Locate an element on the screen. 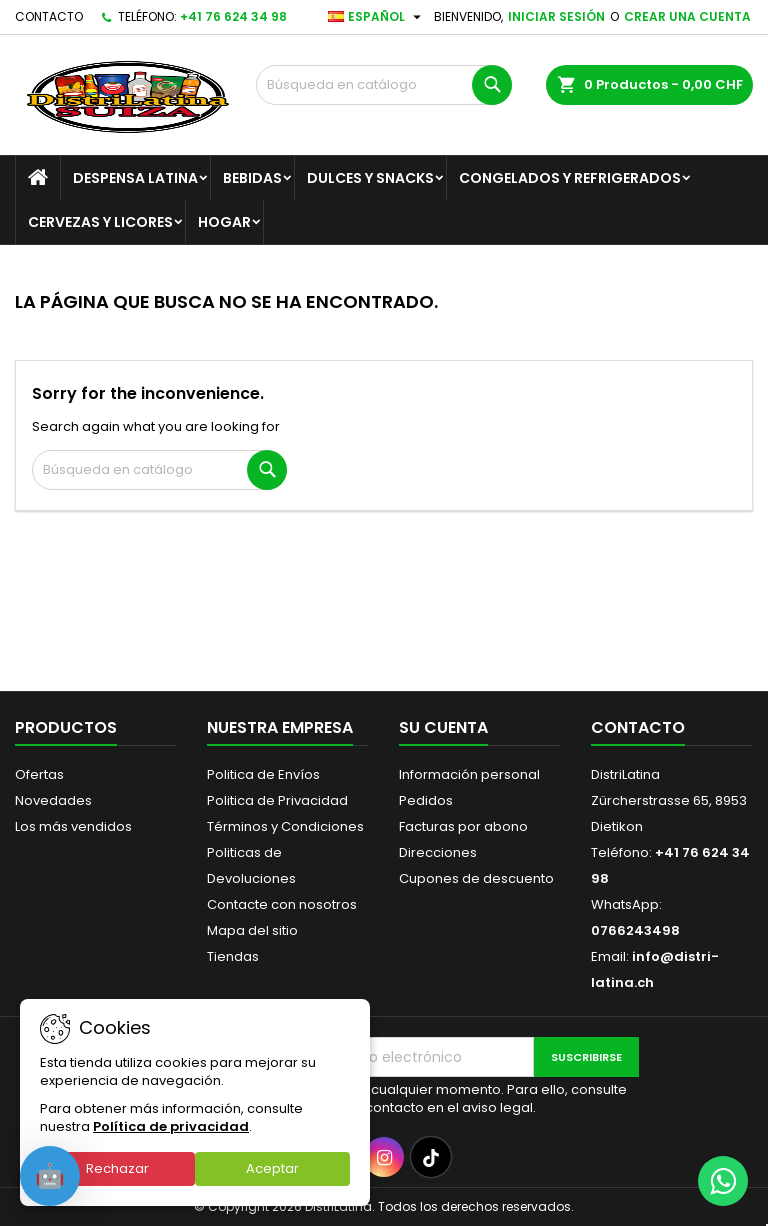  Su cuenta is located at coordinates (443, 727).